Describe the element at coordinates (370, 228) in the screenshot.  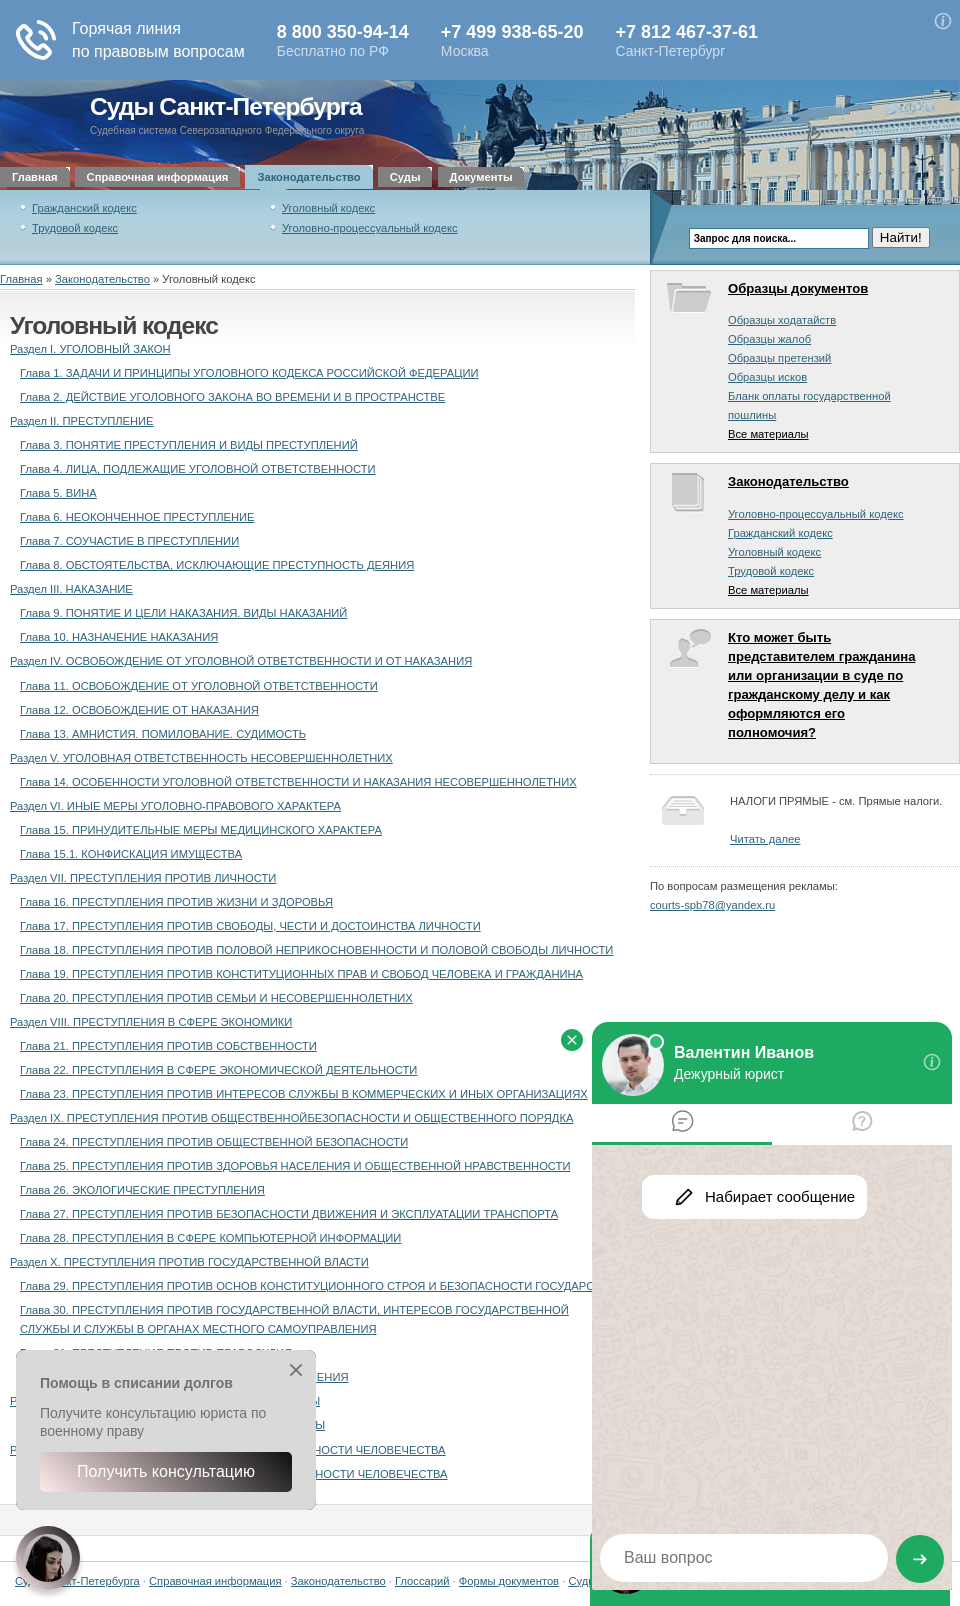
I see `Уголовно-процессуальный кодекс` at that location.